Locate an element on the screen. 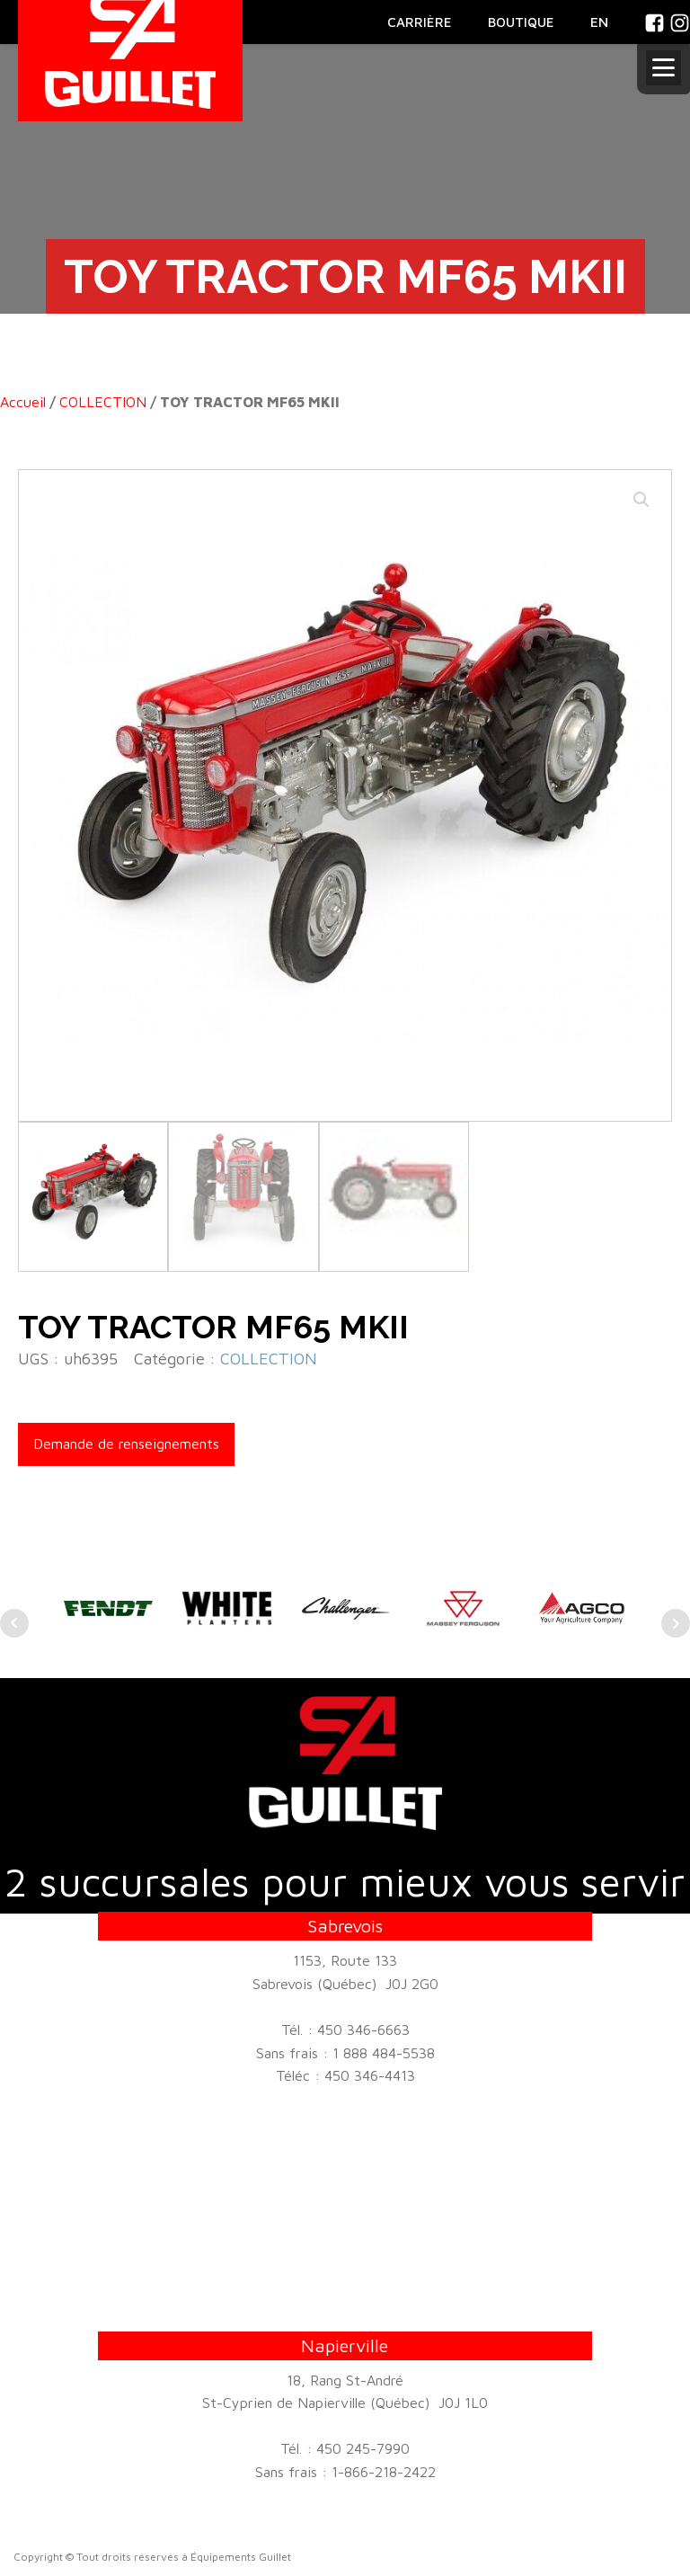 Image resolution: width=690 pixels, height=2576 pixels. CARRIÈRE is located at coordinates (419, 22).